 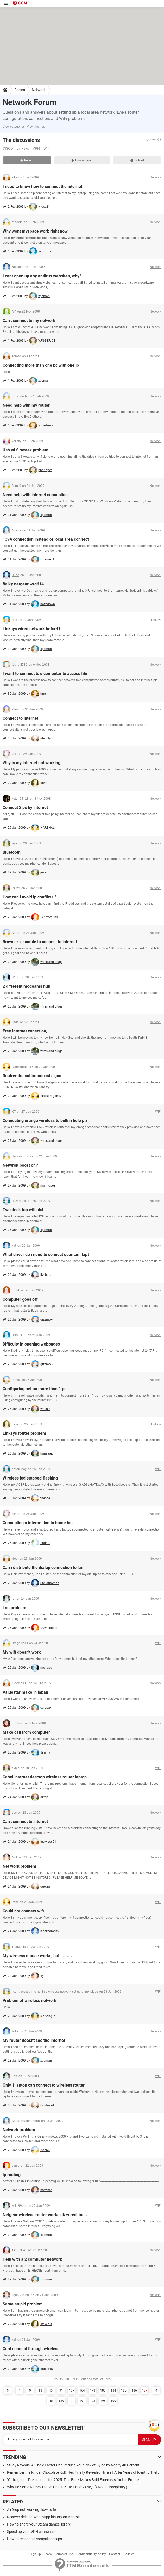 I want to click on Lan problem, so click(x=14, y=1607).